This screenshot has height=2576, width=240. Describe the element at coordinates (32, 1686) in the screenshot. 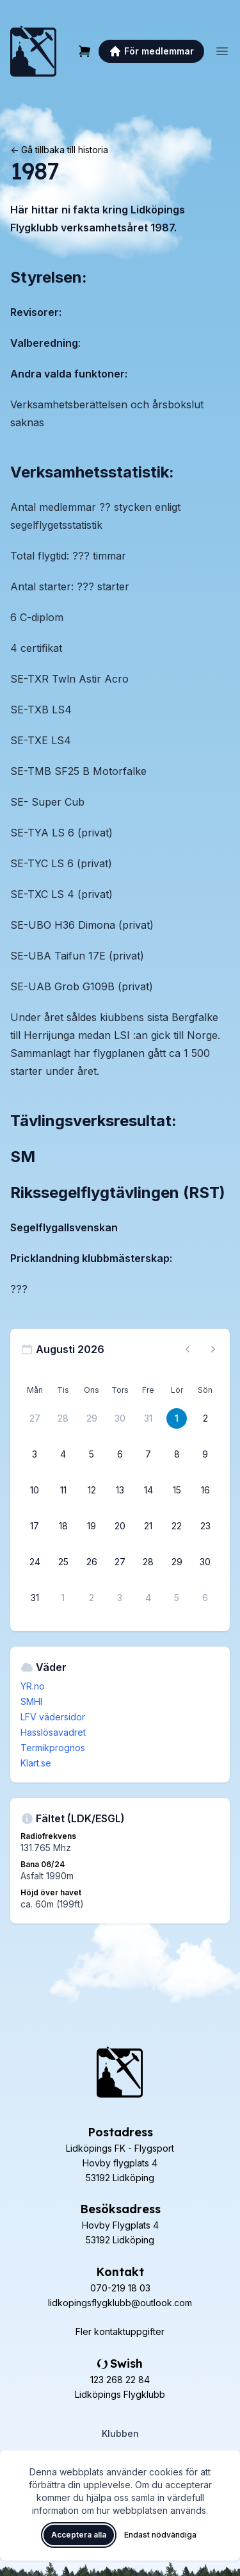

I see `YR.no` at that location.